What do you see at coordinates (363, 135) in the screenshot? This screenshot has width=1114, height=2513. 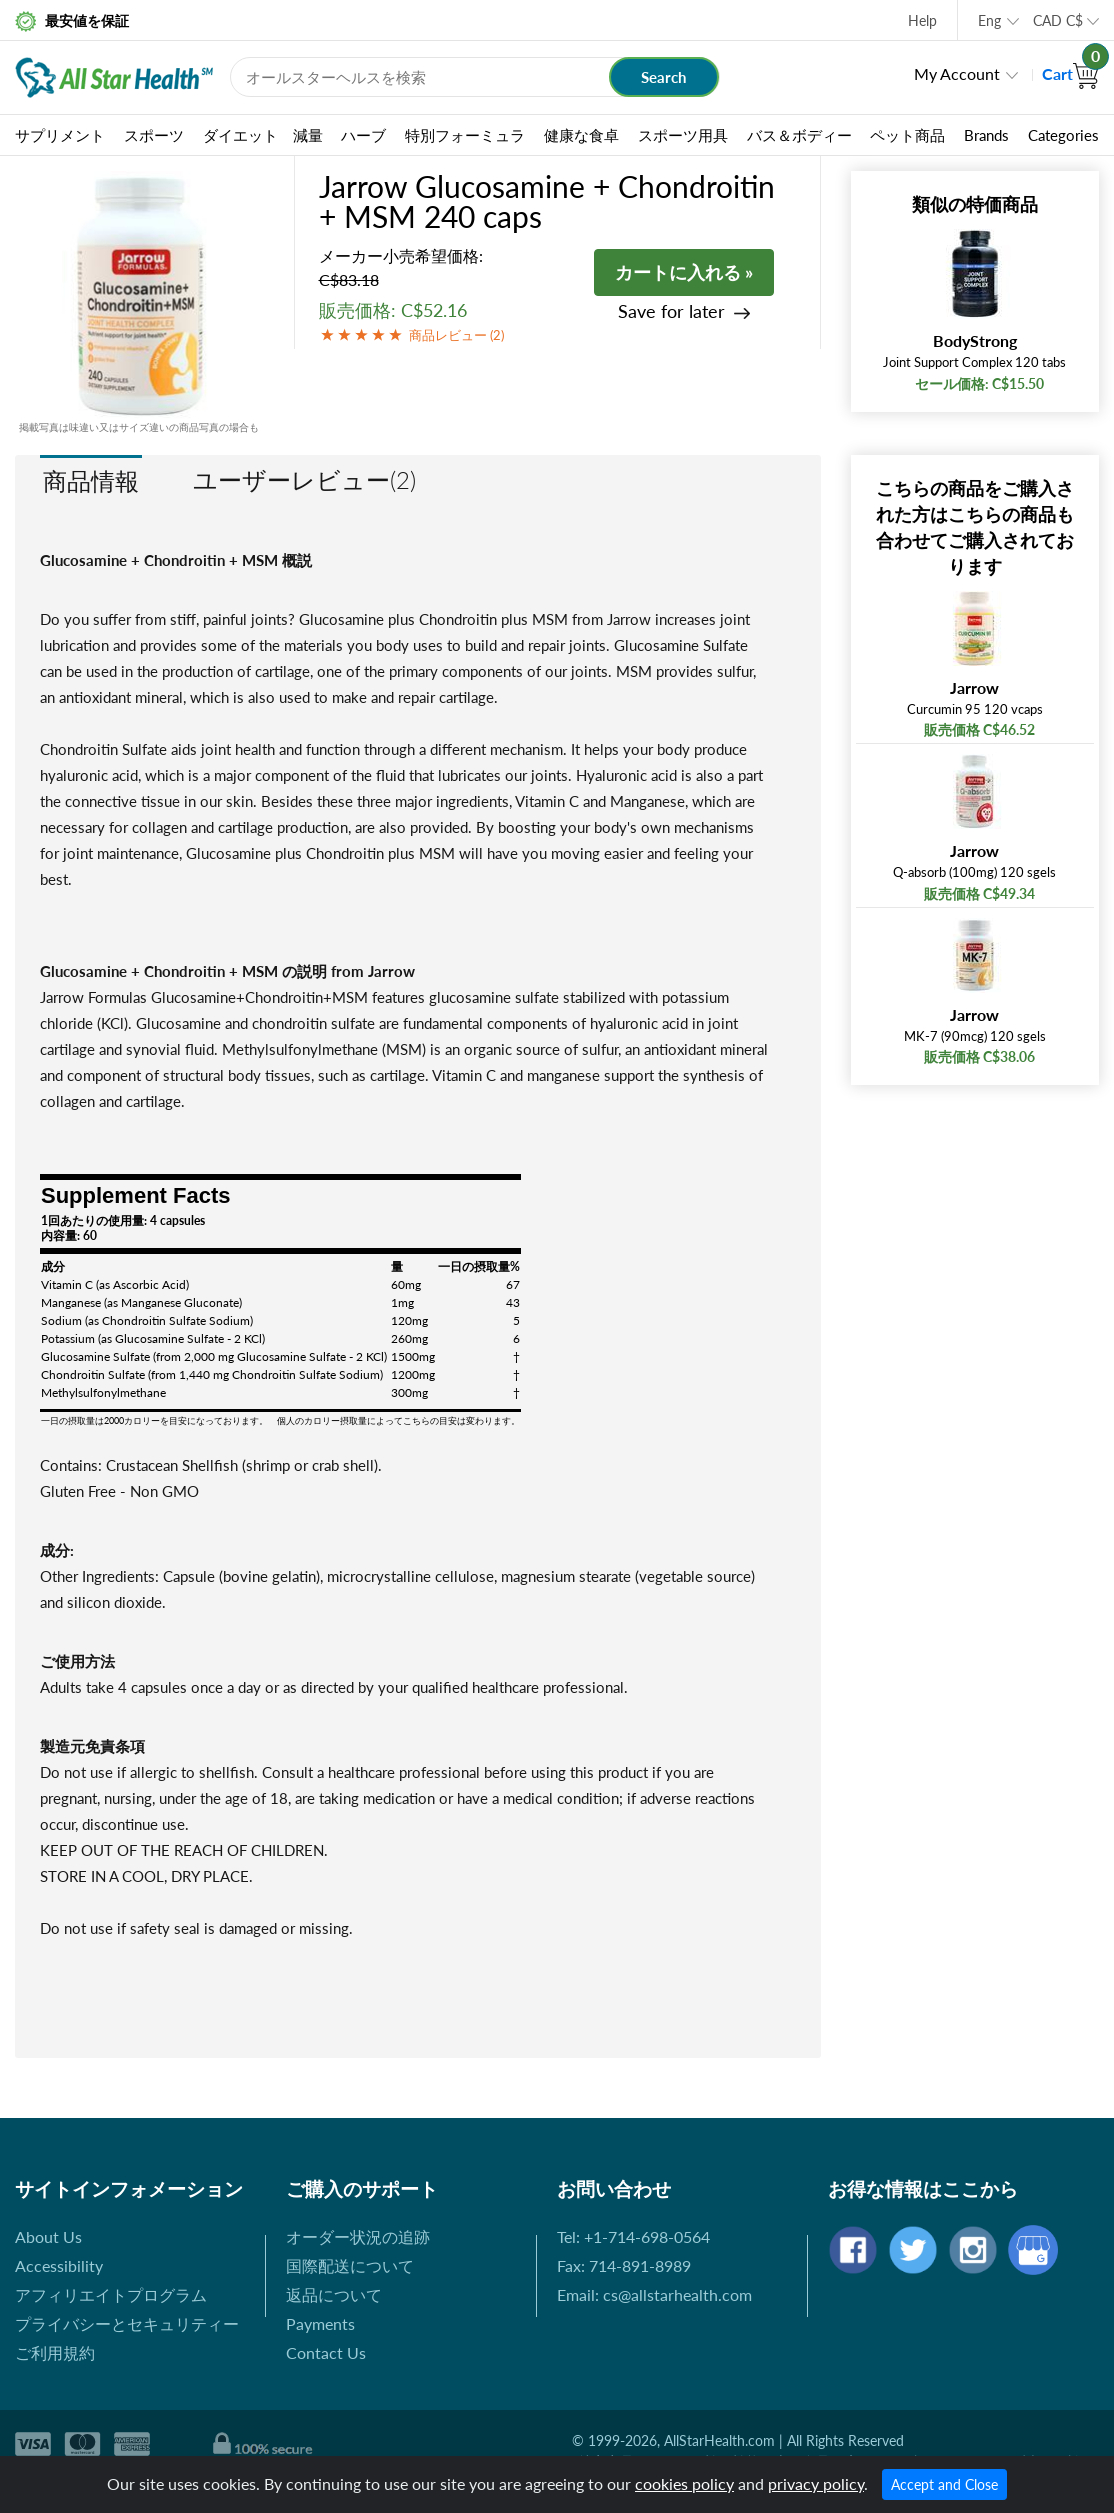 I see `ハーブ` at bounding box center [363, 135].